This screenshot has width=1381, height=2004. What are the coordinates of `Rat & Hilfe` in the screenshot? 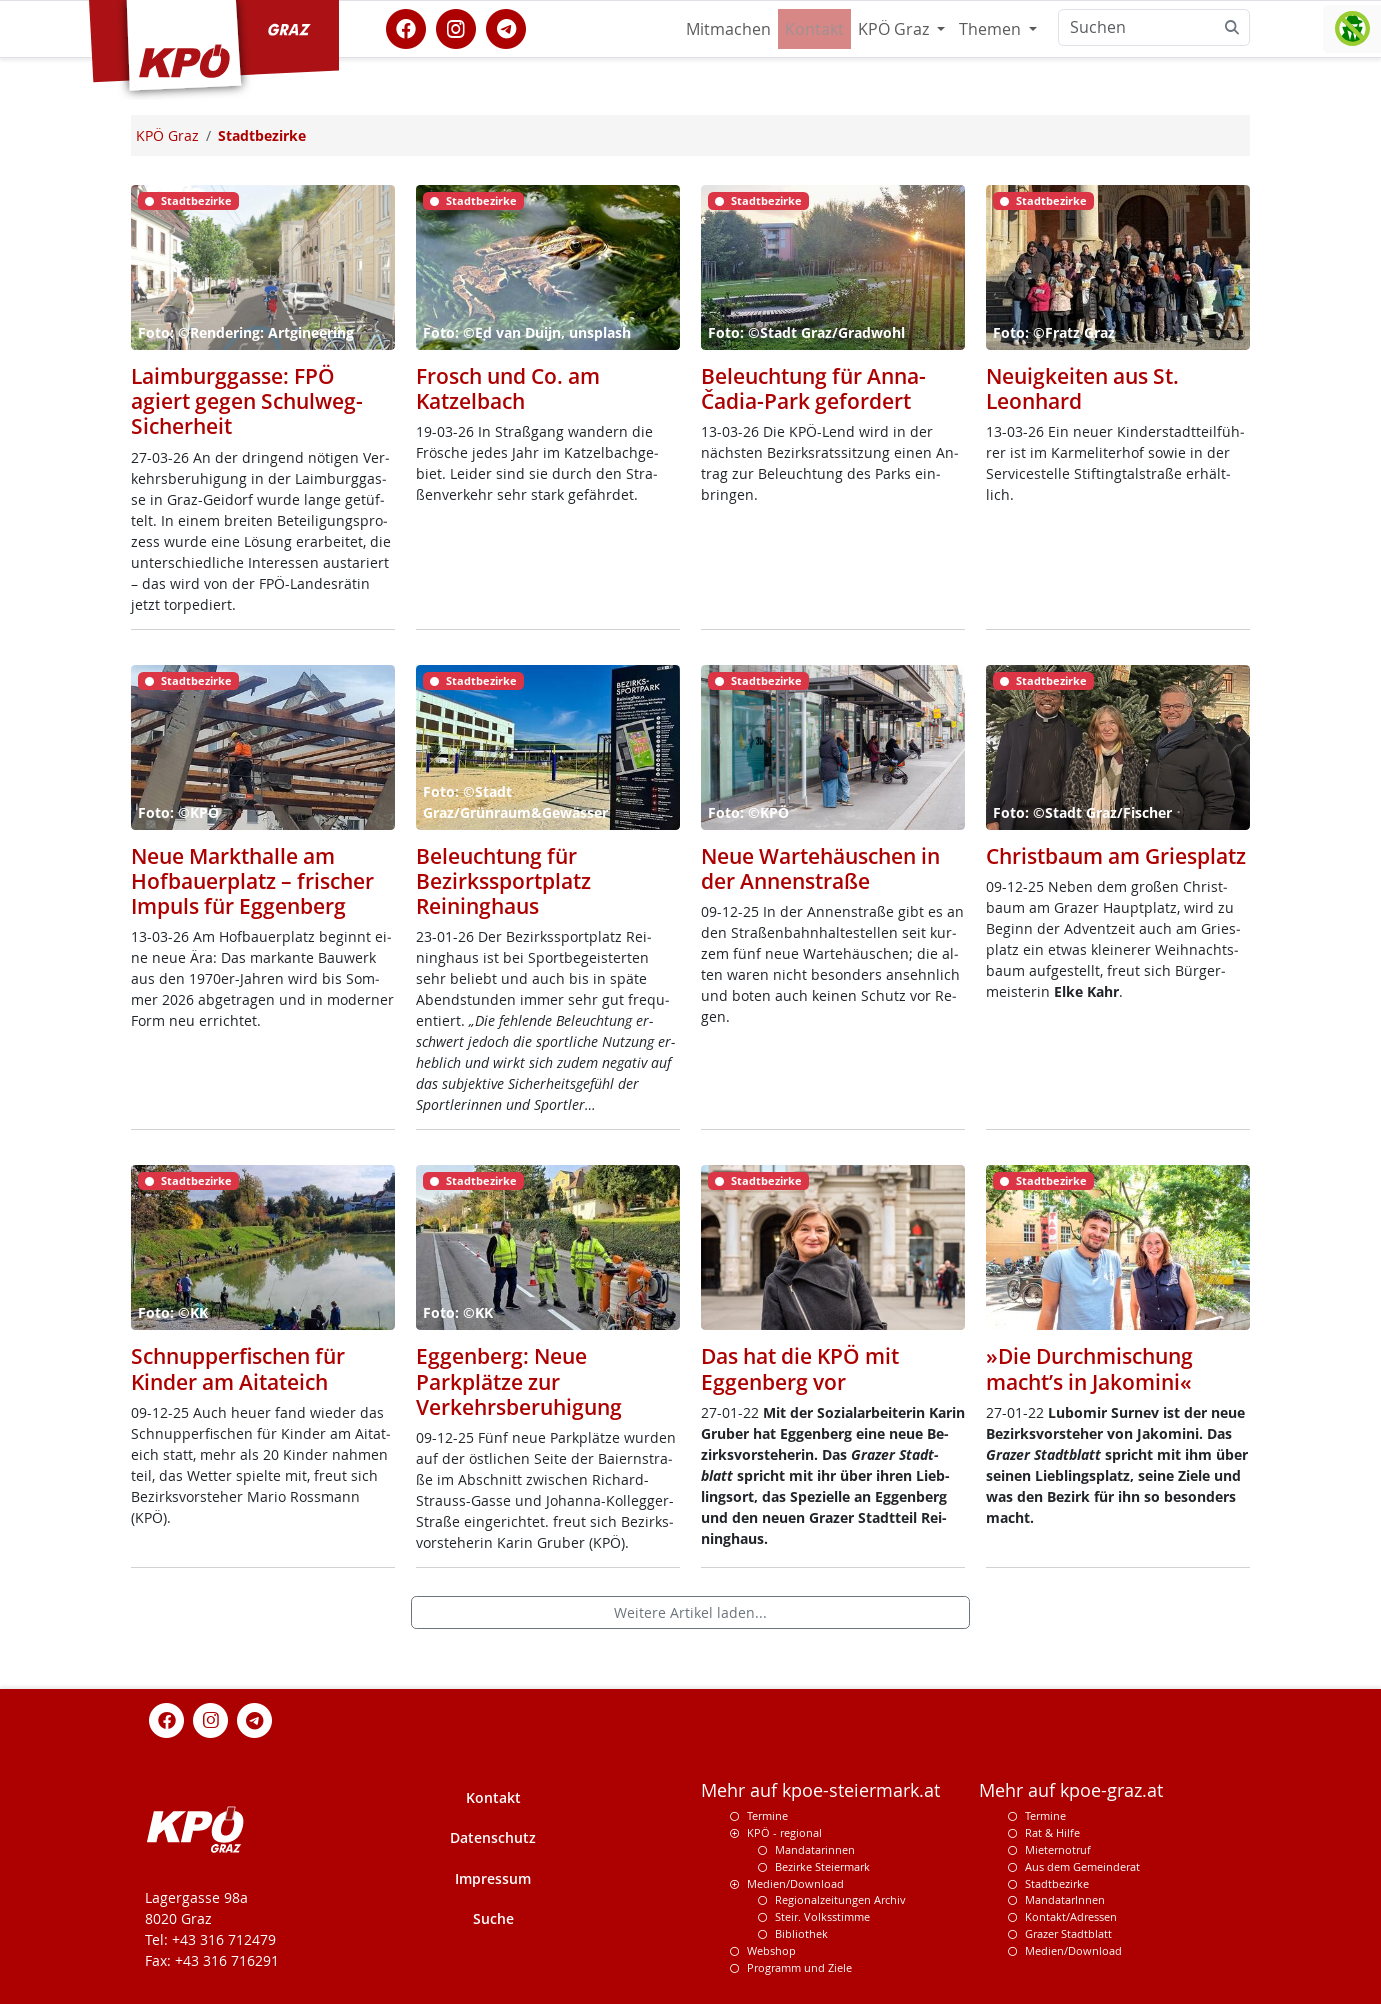 It's located at (1052, 1832).